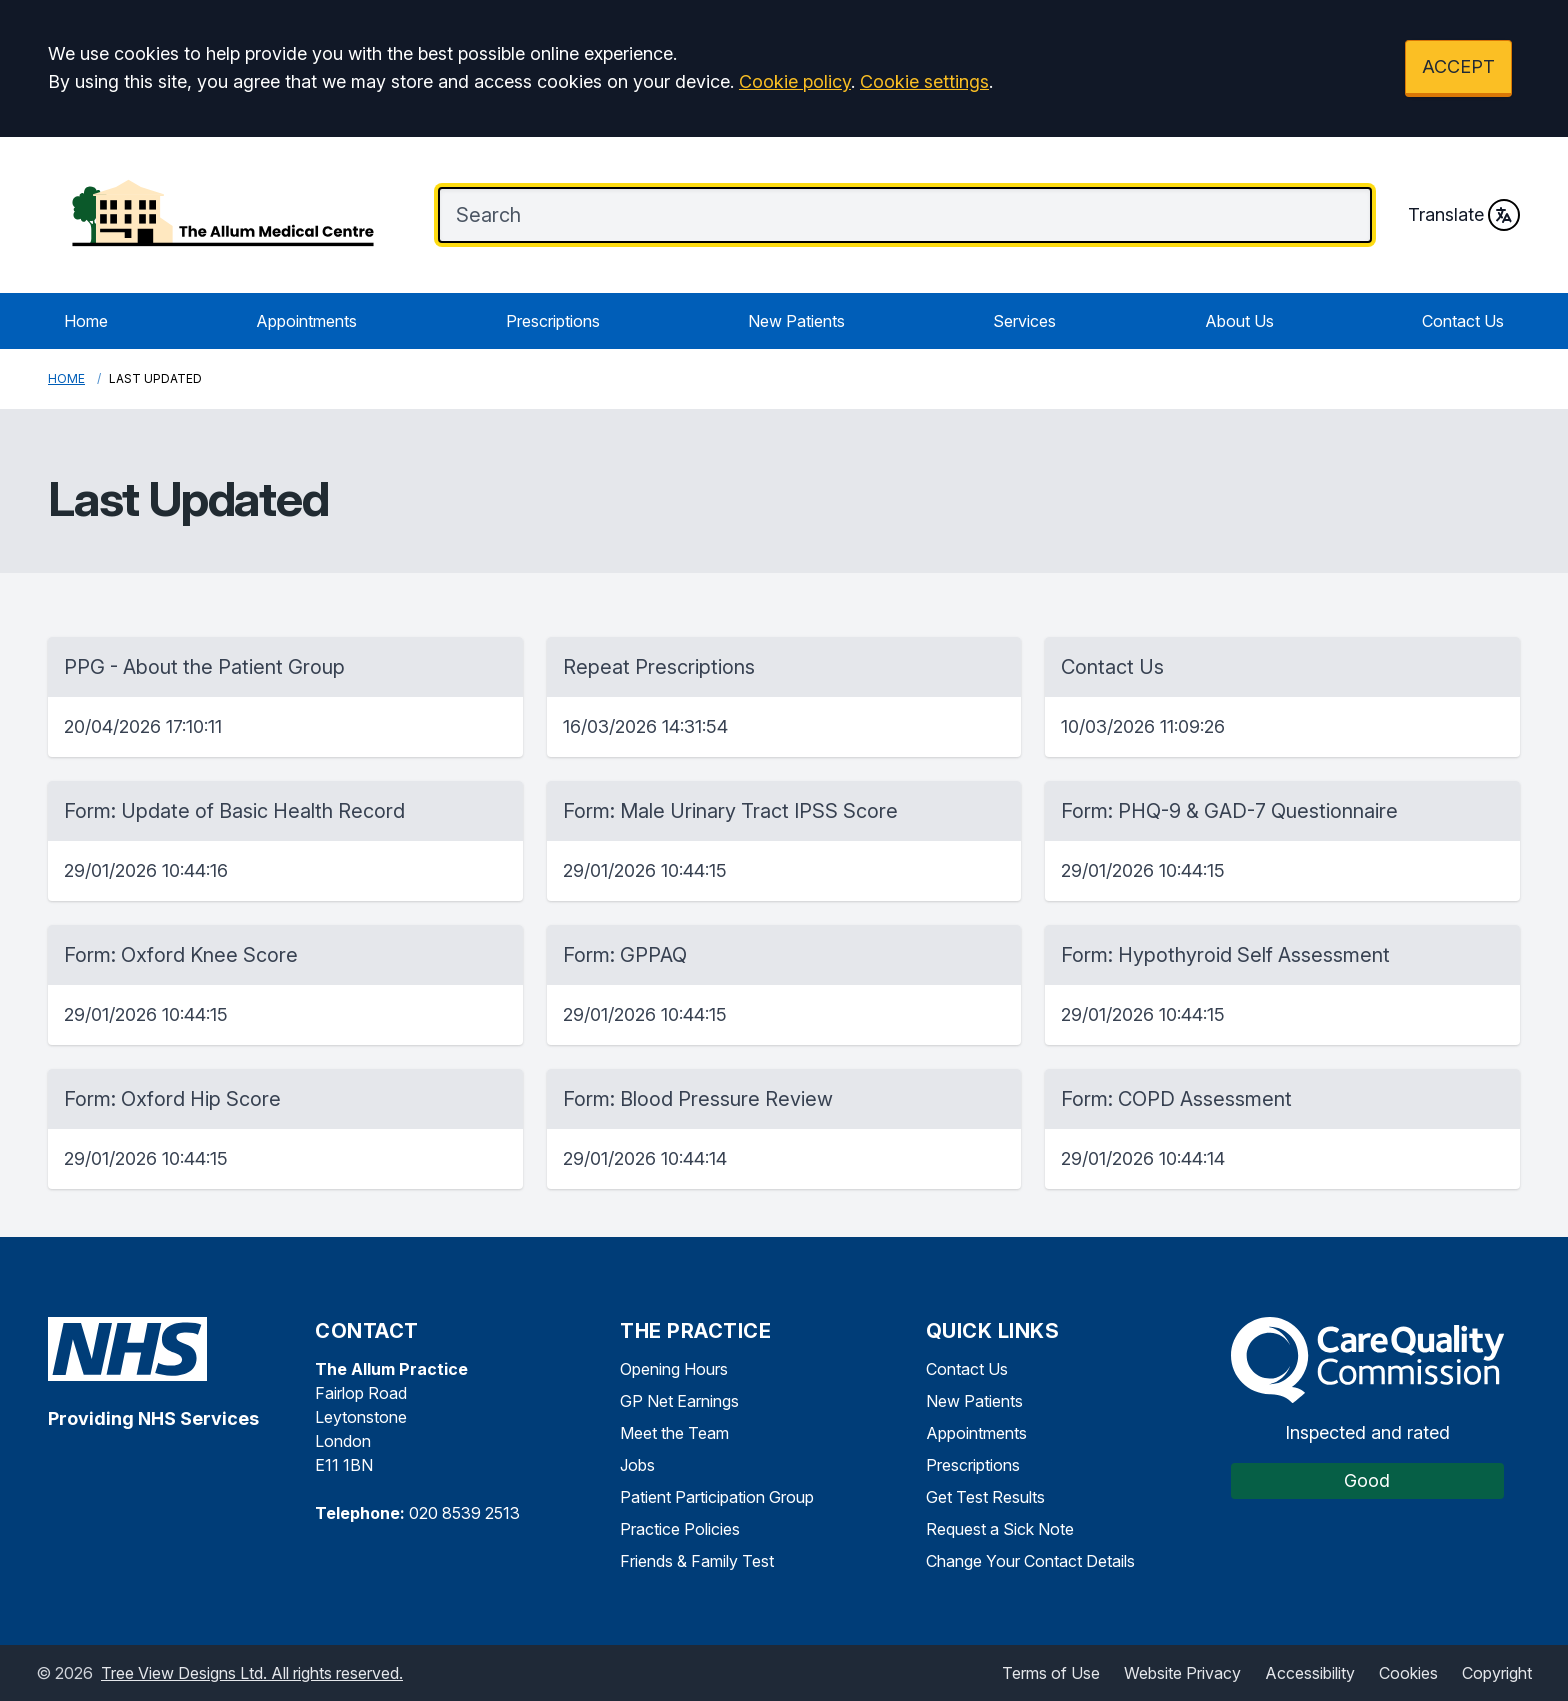 This screenshot has width=1568, height=1701. Describe the element at coordinates (252, 1673) in the screenshot. I see `Tree View Designs Ltd. All rights reserved.` at that location.